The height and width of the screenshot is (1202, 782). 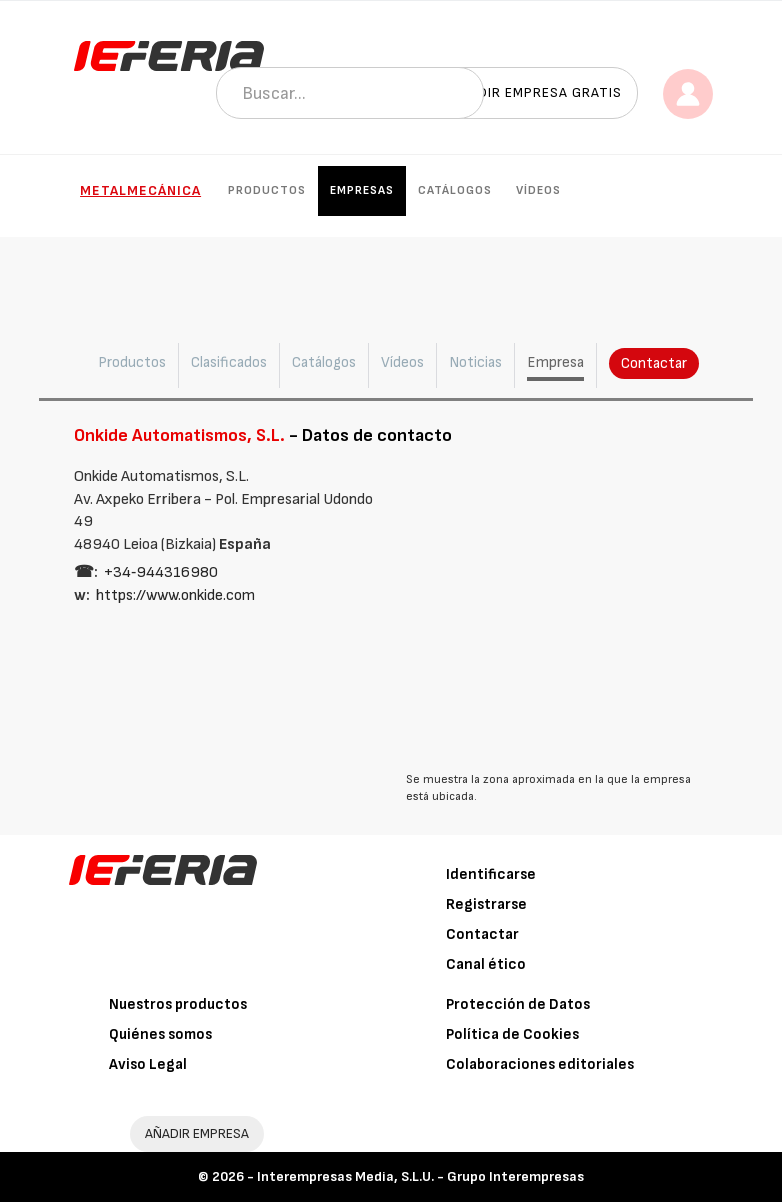 What do you see at coordinates (178, 1004) in the screenshot?
I see `Nuestros productos` at bounding box center [178, 1004].